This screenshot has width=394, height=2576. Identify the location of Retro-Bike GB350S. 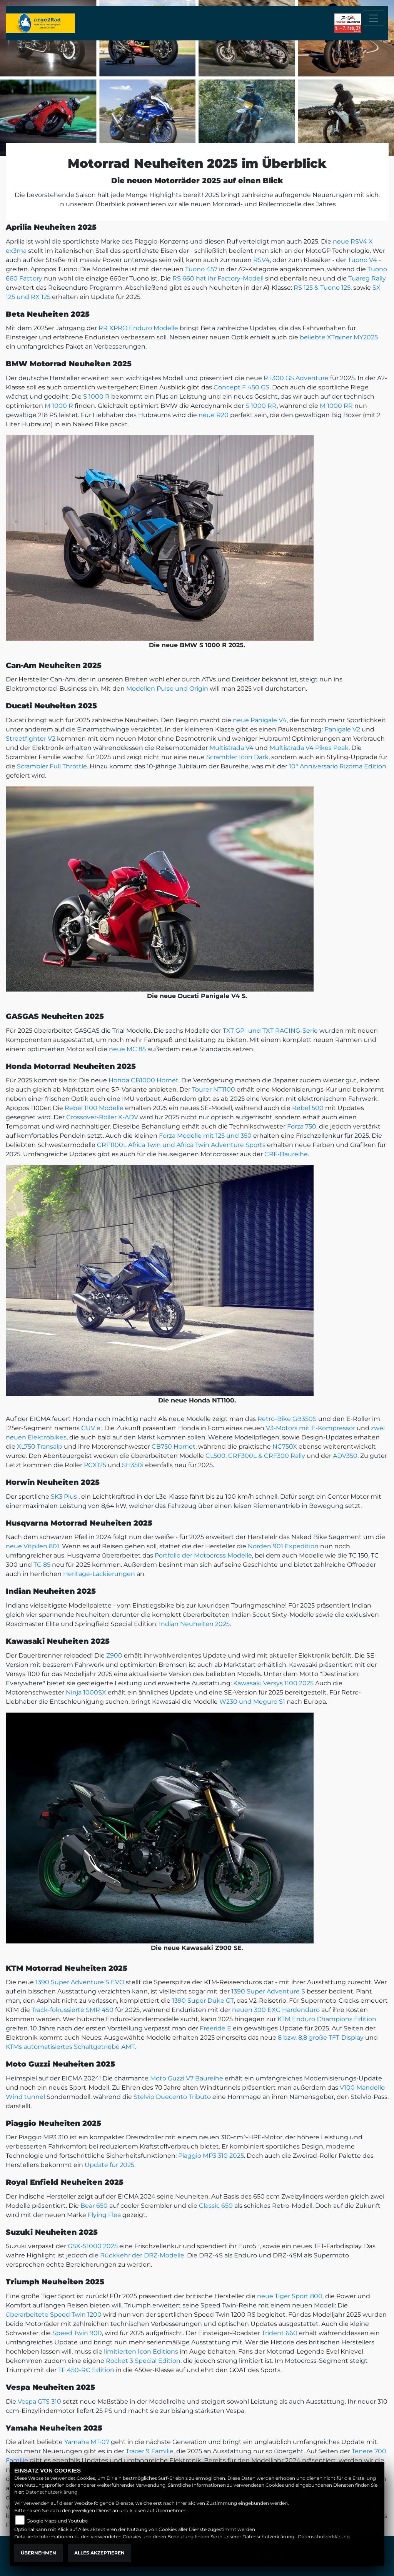
(287, 1418).